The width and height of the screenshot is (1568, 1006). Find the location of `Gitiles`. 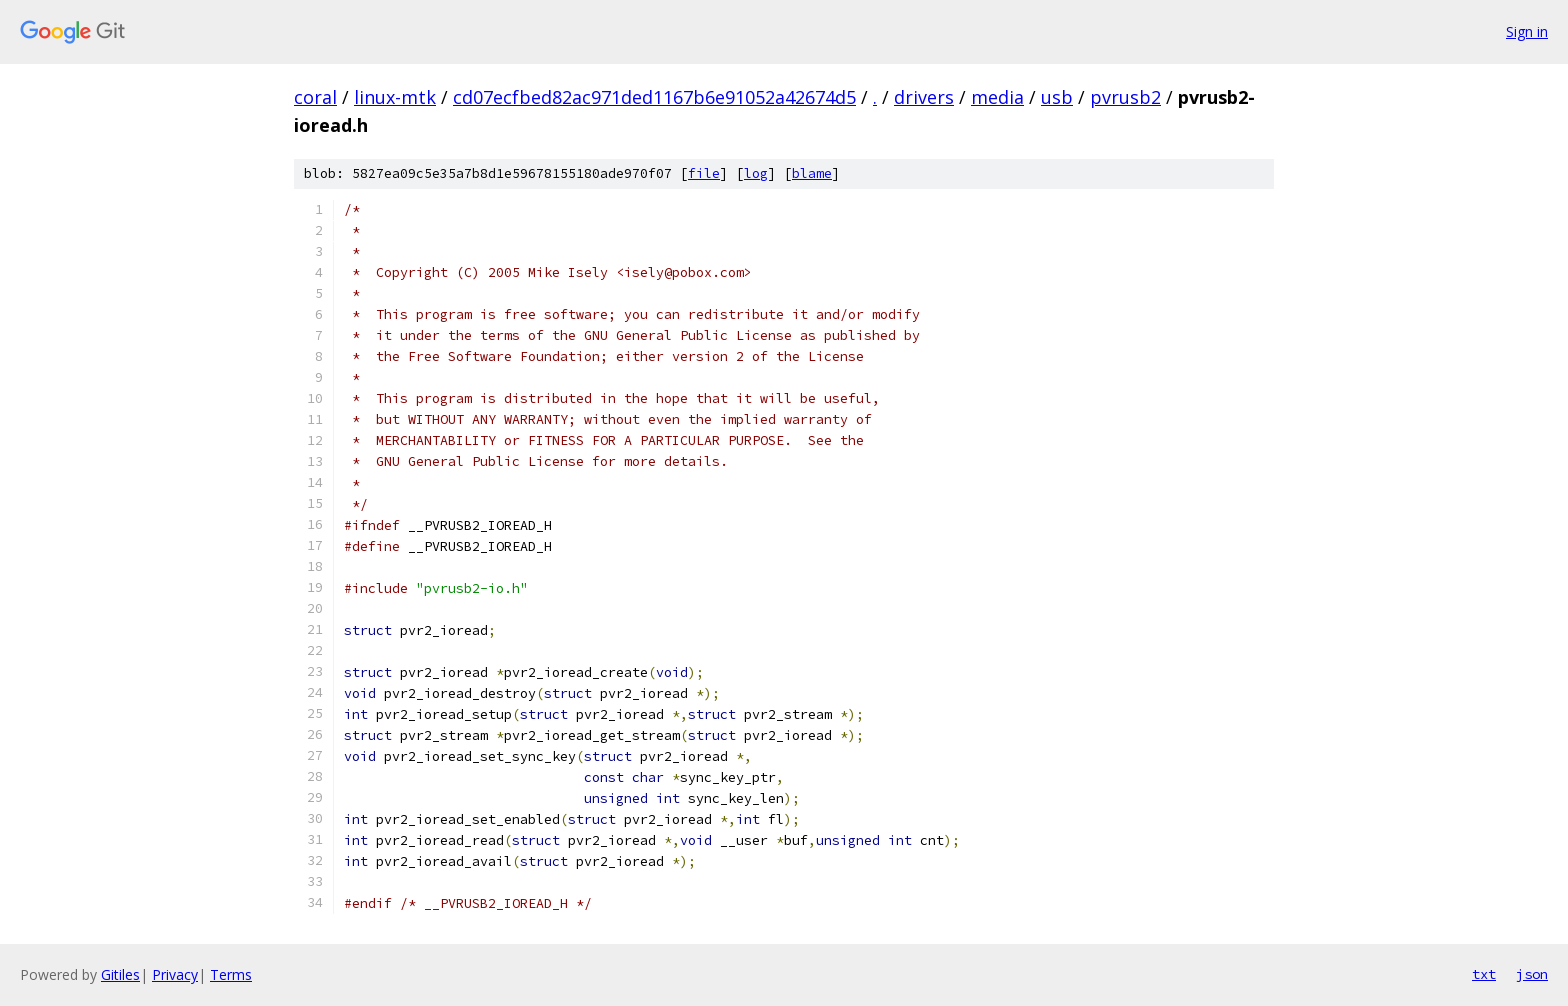

Gitiles is located at coordinates (120, 974).